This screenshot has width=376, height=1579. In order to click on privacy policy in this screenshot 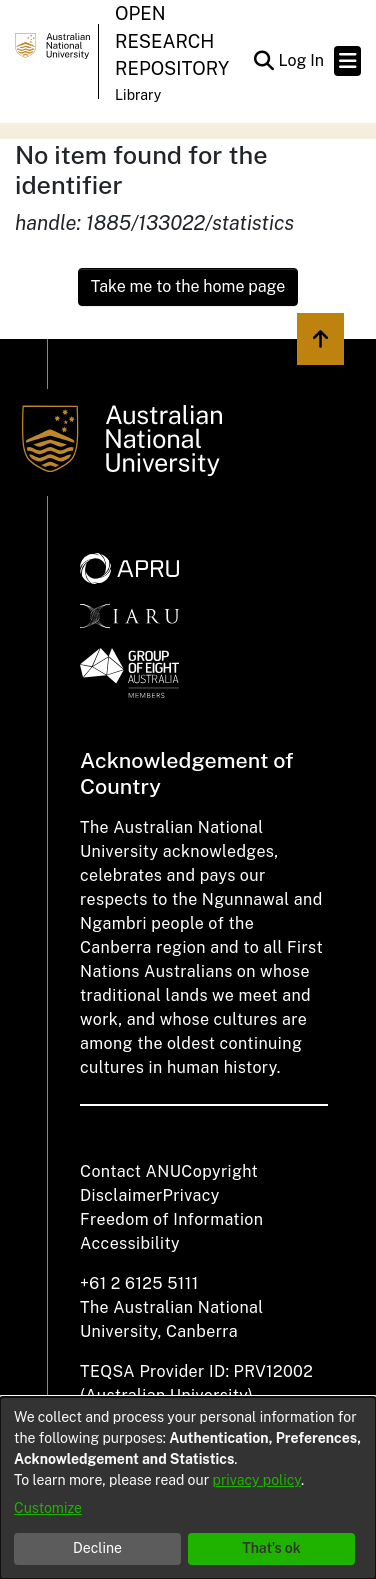, I will do `click(257, 1480)`.